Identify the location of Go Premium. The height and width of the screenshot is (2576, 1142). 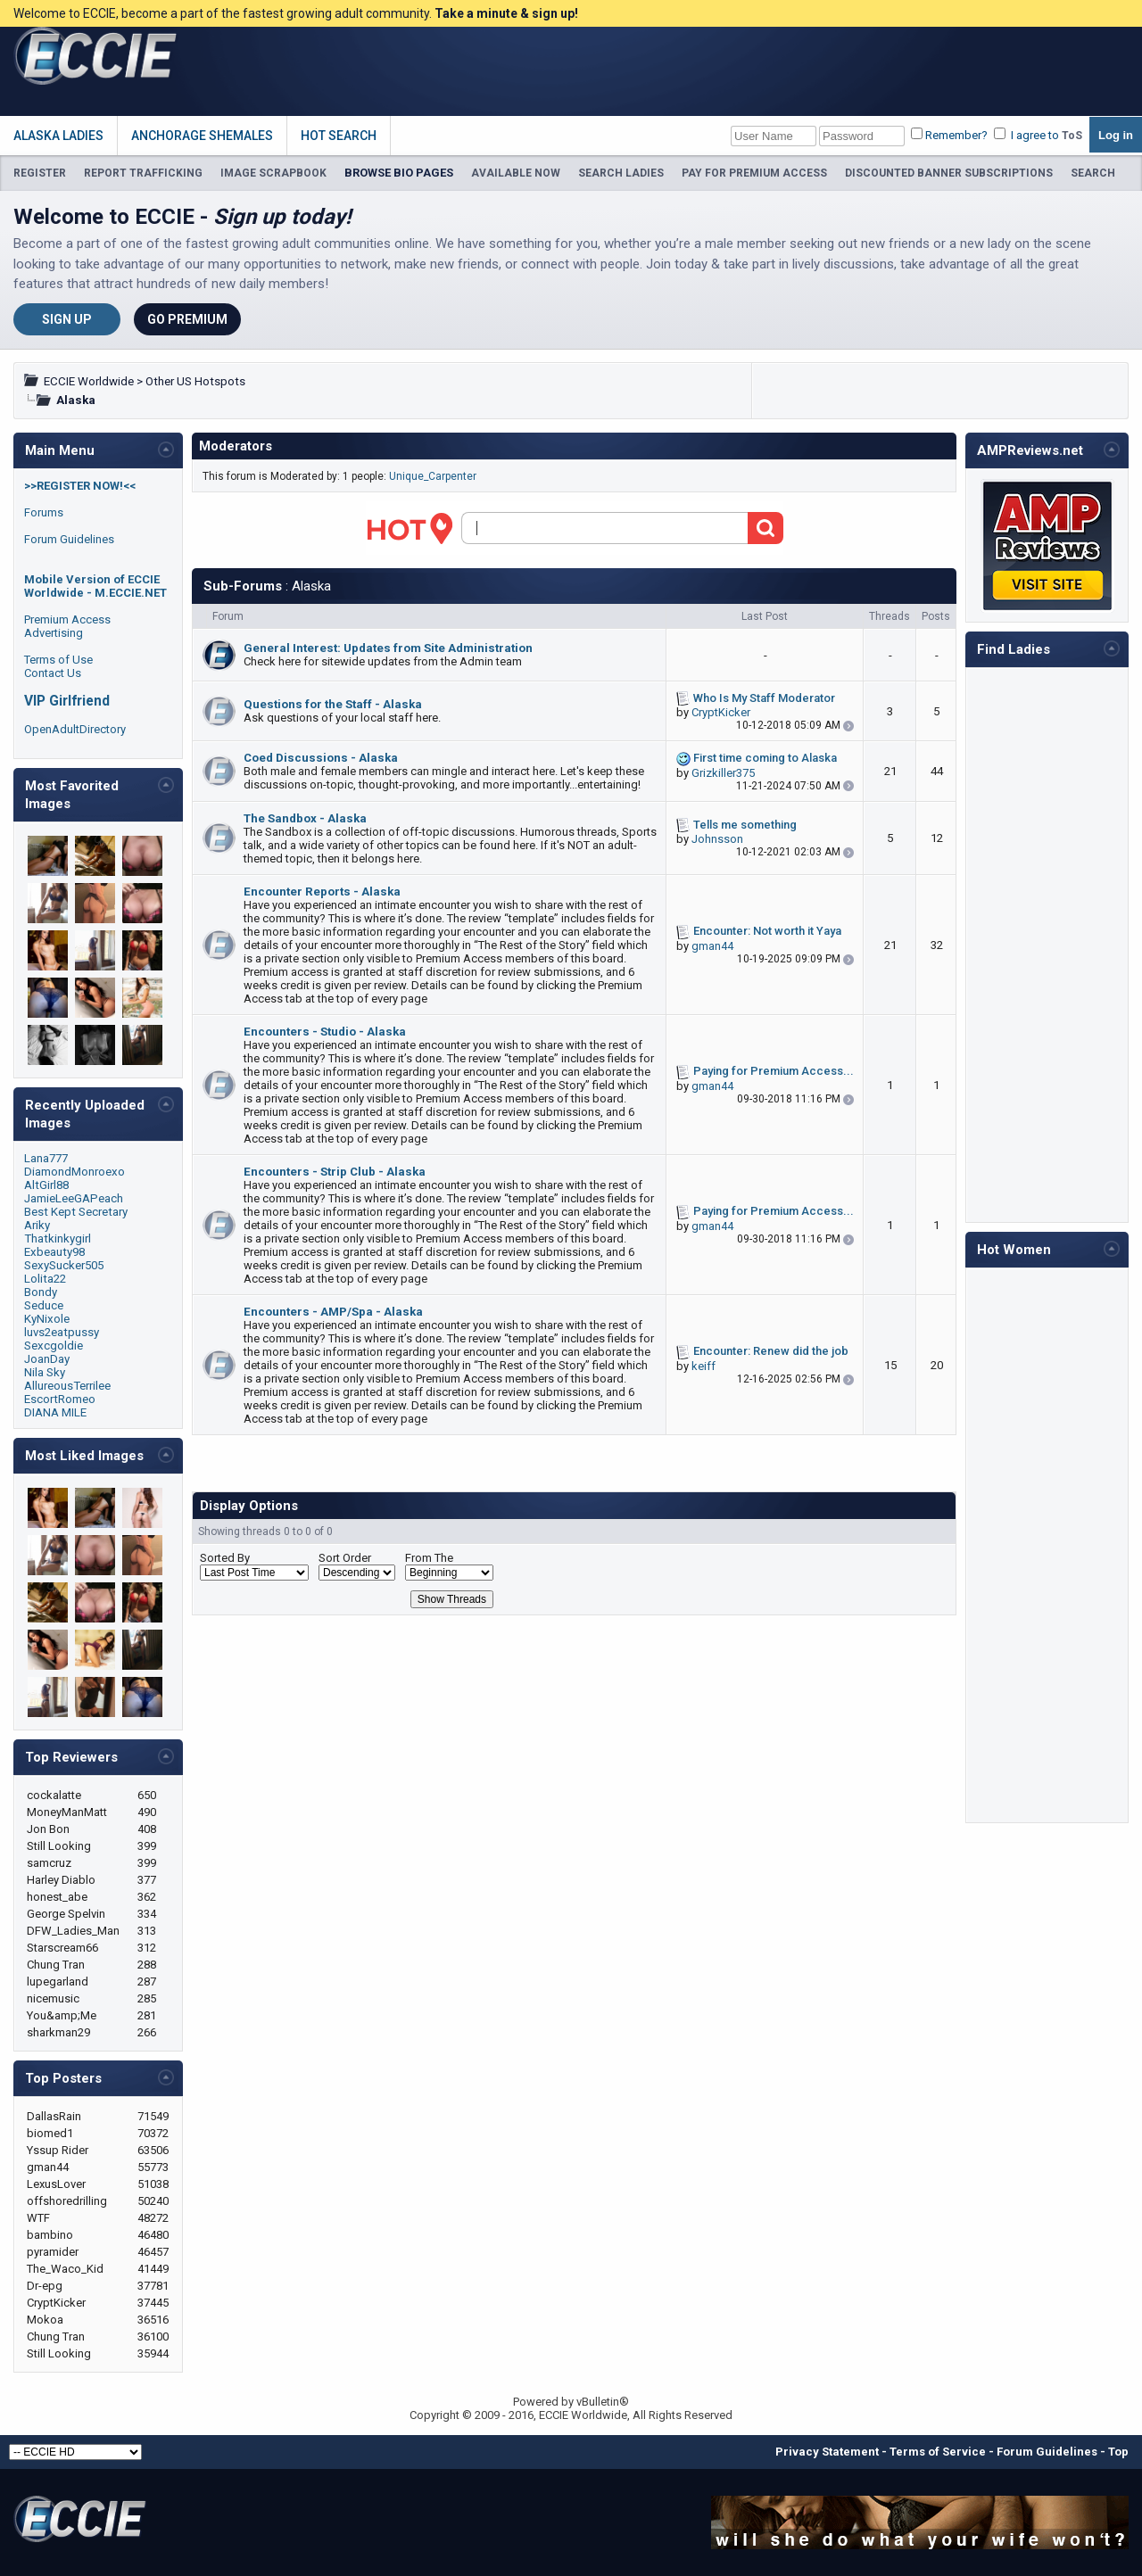
(187, 319).